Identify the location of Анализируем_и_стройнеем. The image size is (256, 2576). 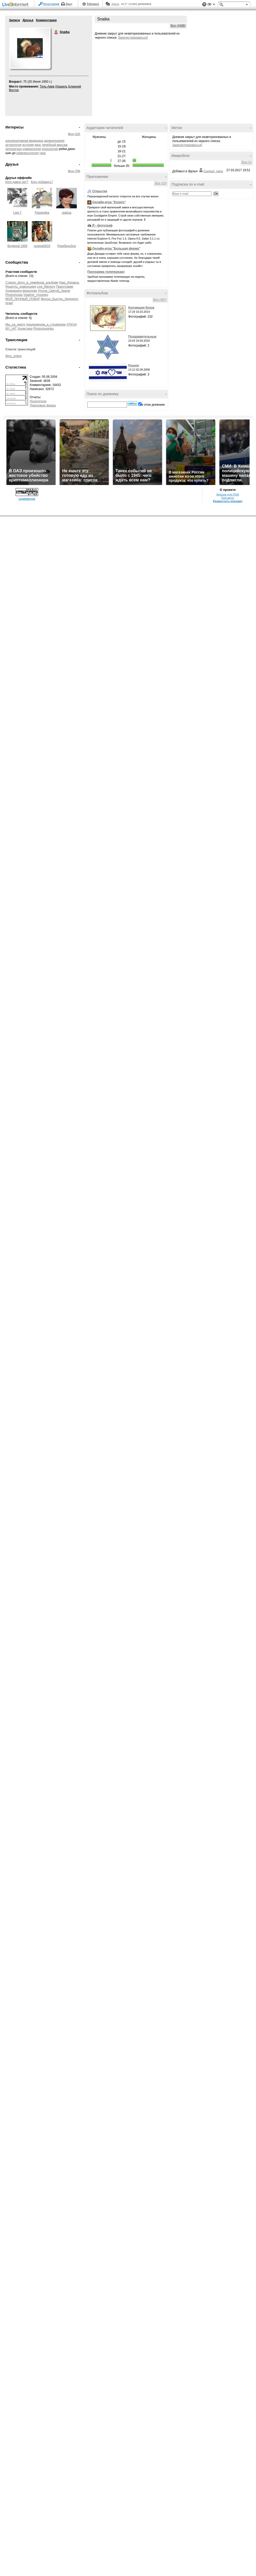
(46, 324).